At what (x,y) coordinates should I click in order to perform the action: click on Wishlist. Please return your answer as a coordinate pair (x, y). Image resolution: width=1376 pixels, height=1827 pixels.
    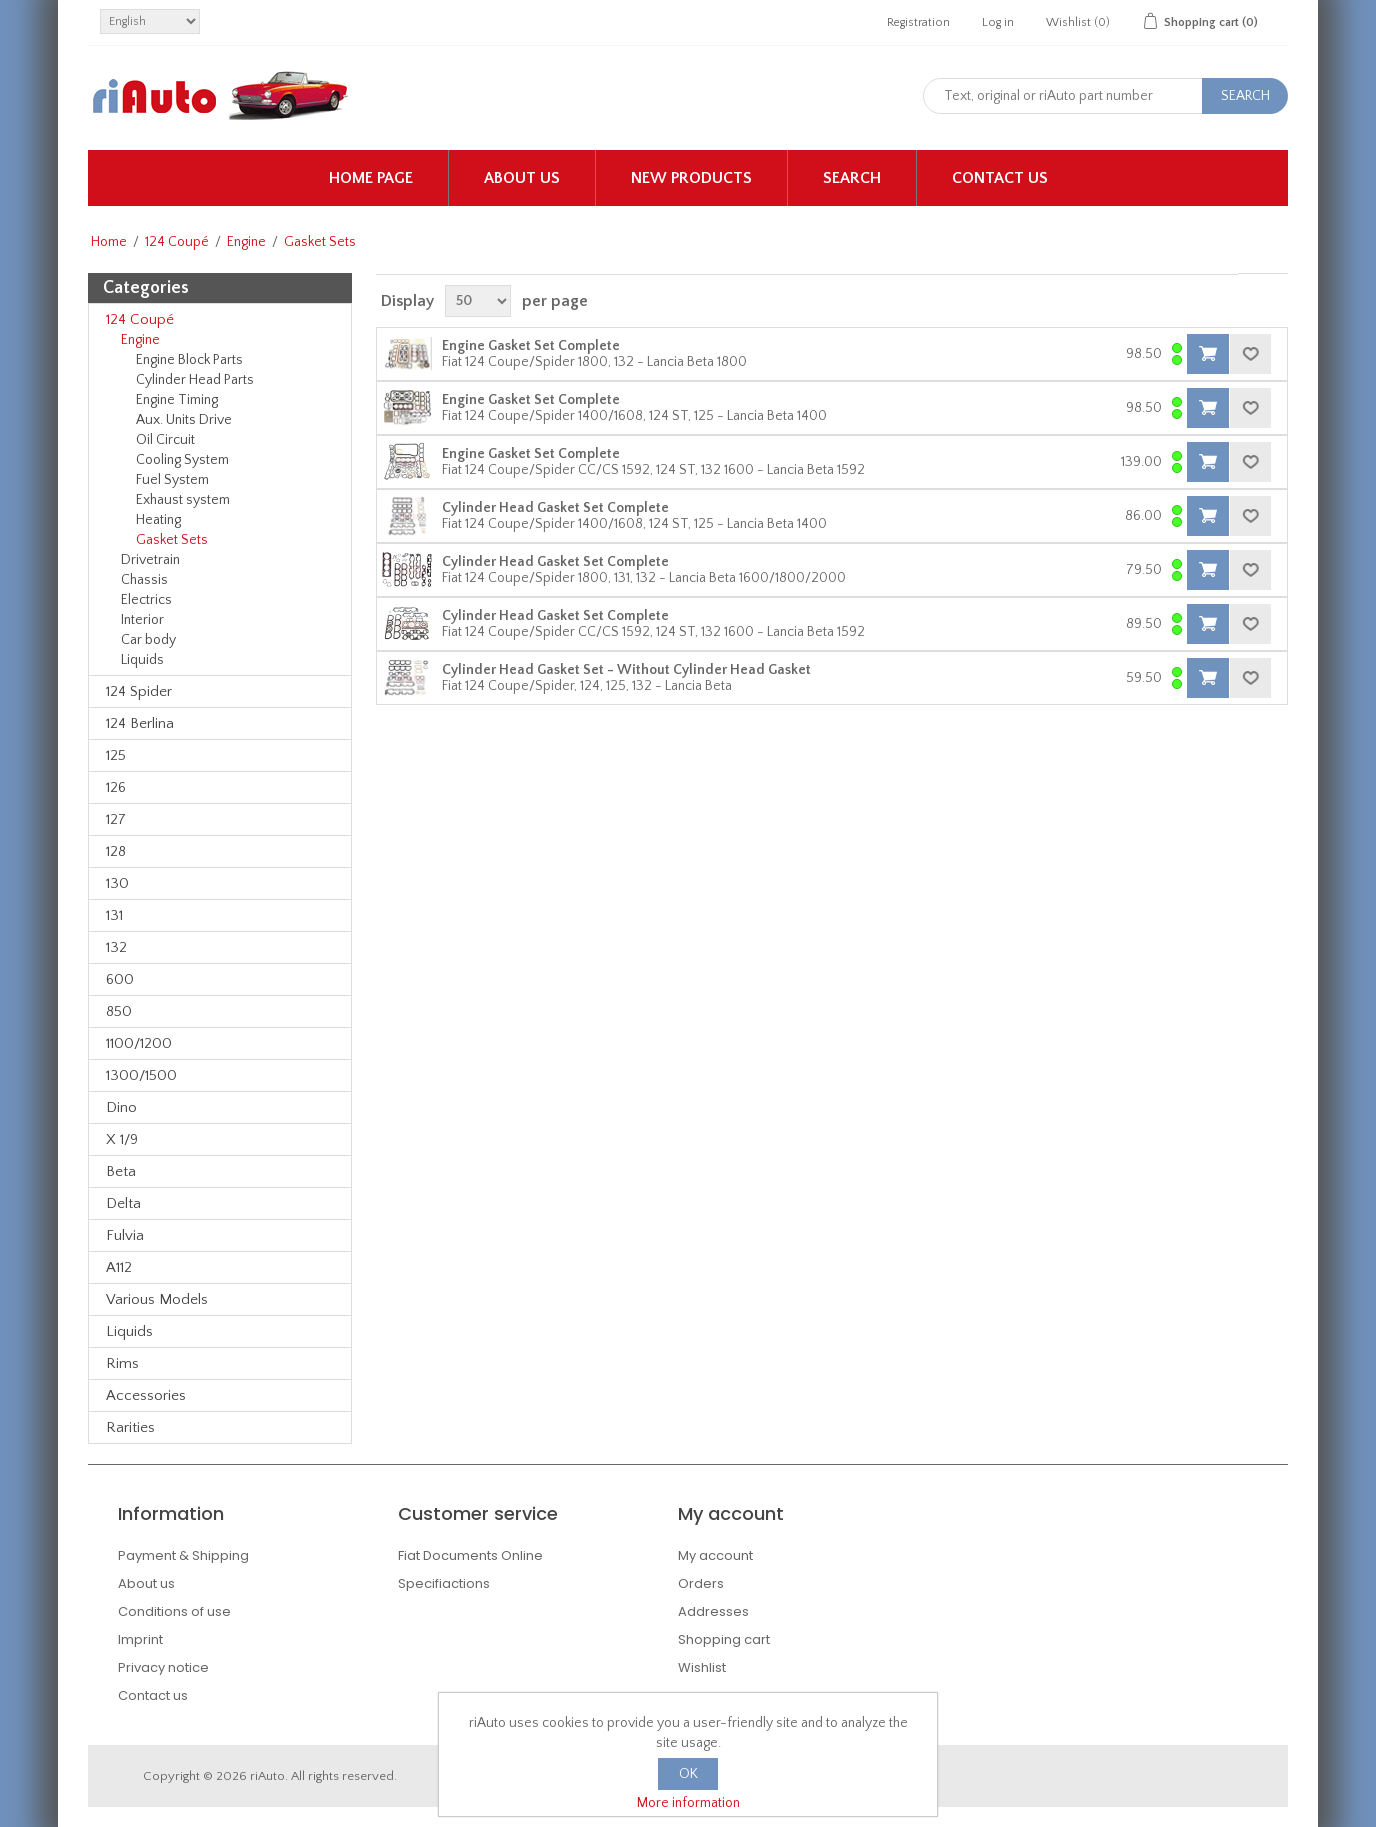
    Looking at the image, I should click on (702, 1667).